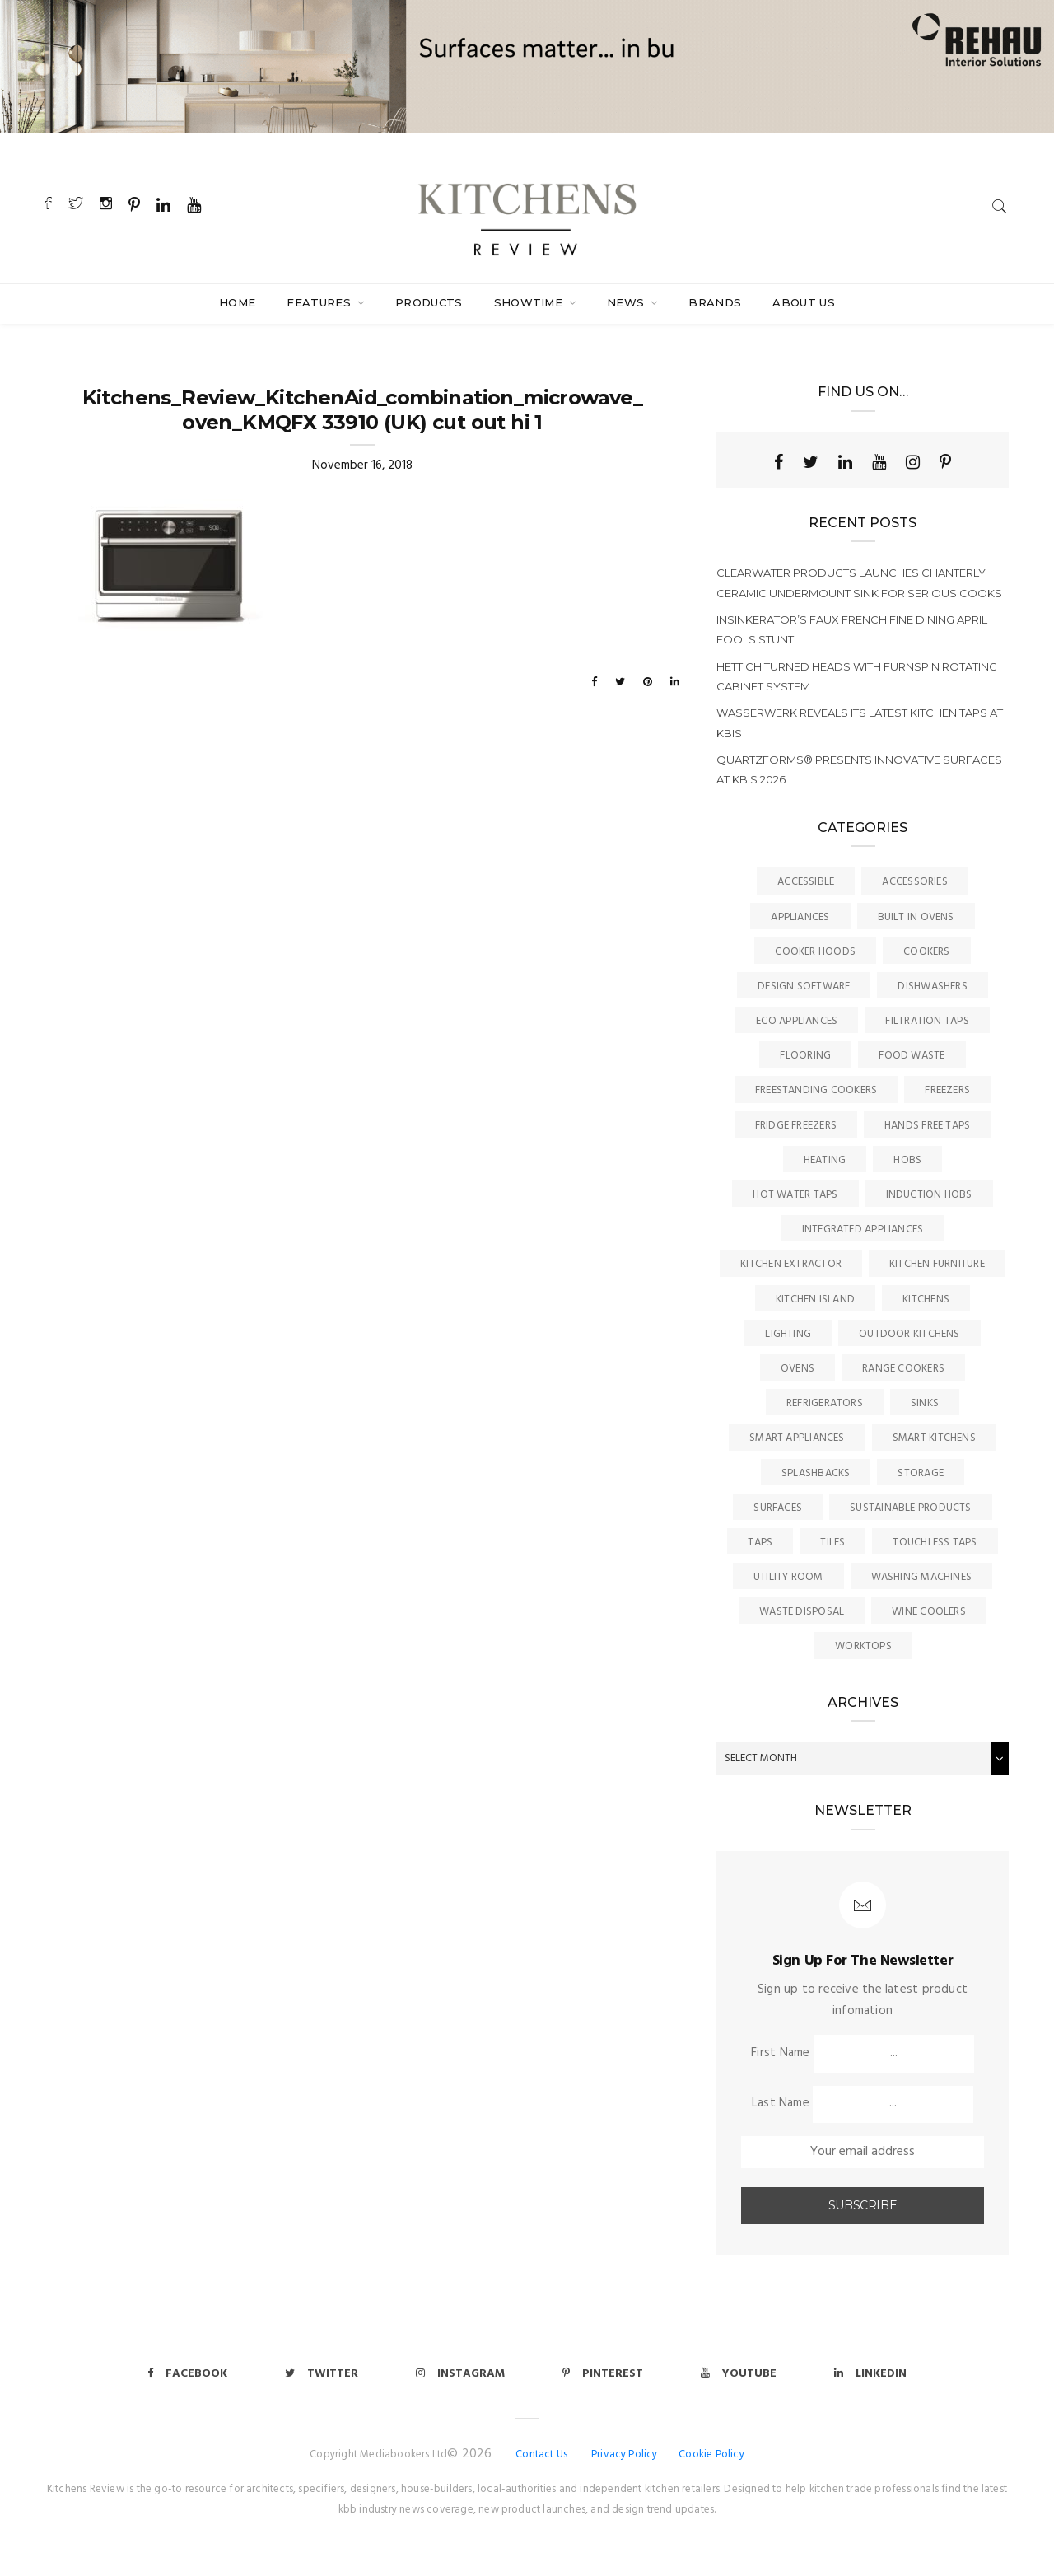  I want to click on Hettich turned heads with FurnSpin rotating cabinet system, so click(856, 676).